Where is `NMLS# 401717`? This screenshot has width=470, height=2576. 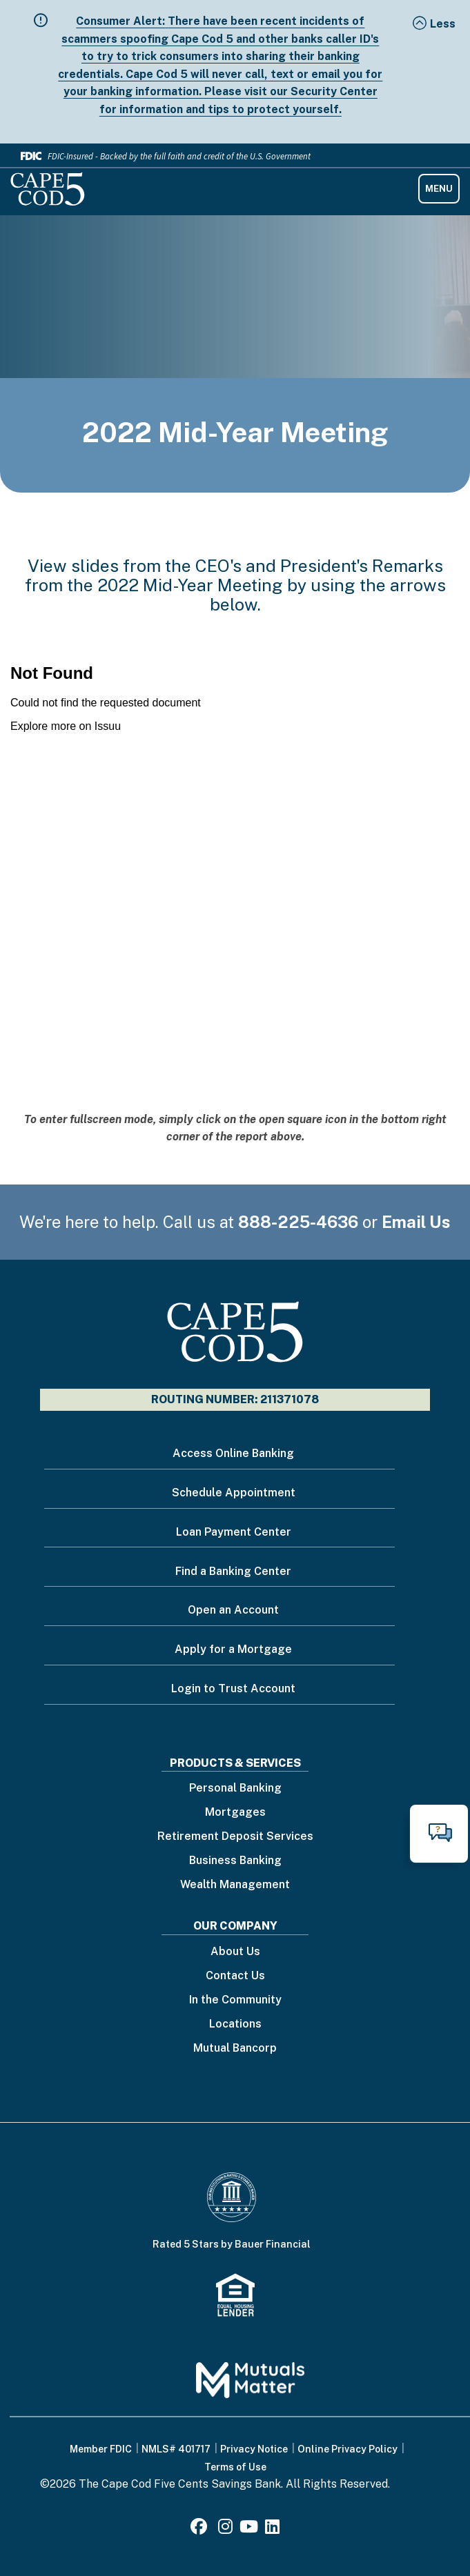 NMLS# 401717 is located at coordinates (175, 2449).